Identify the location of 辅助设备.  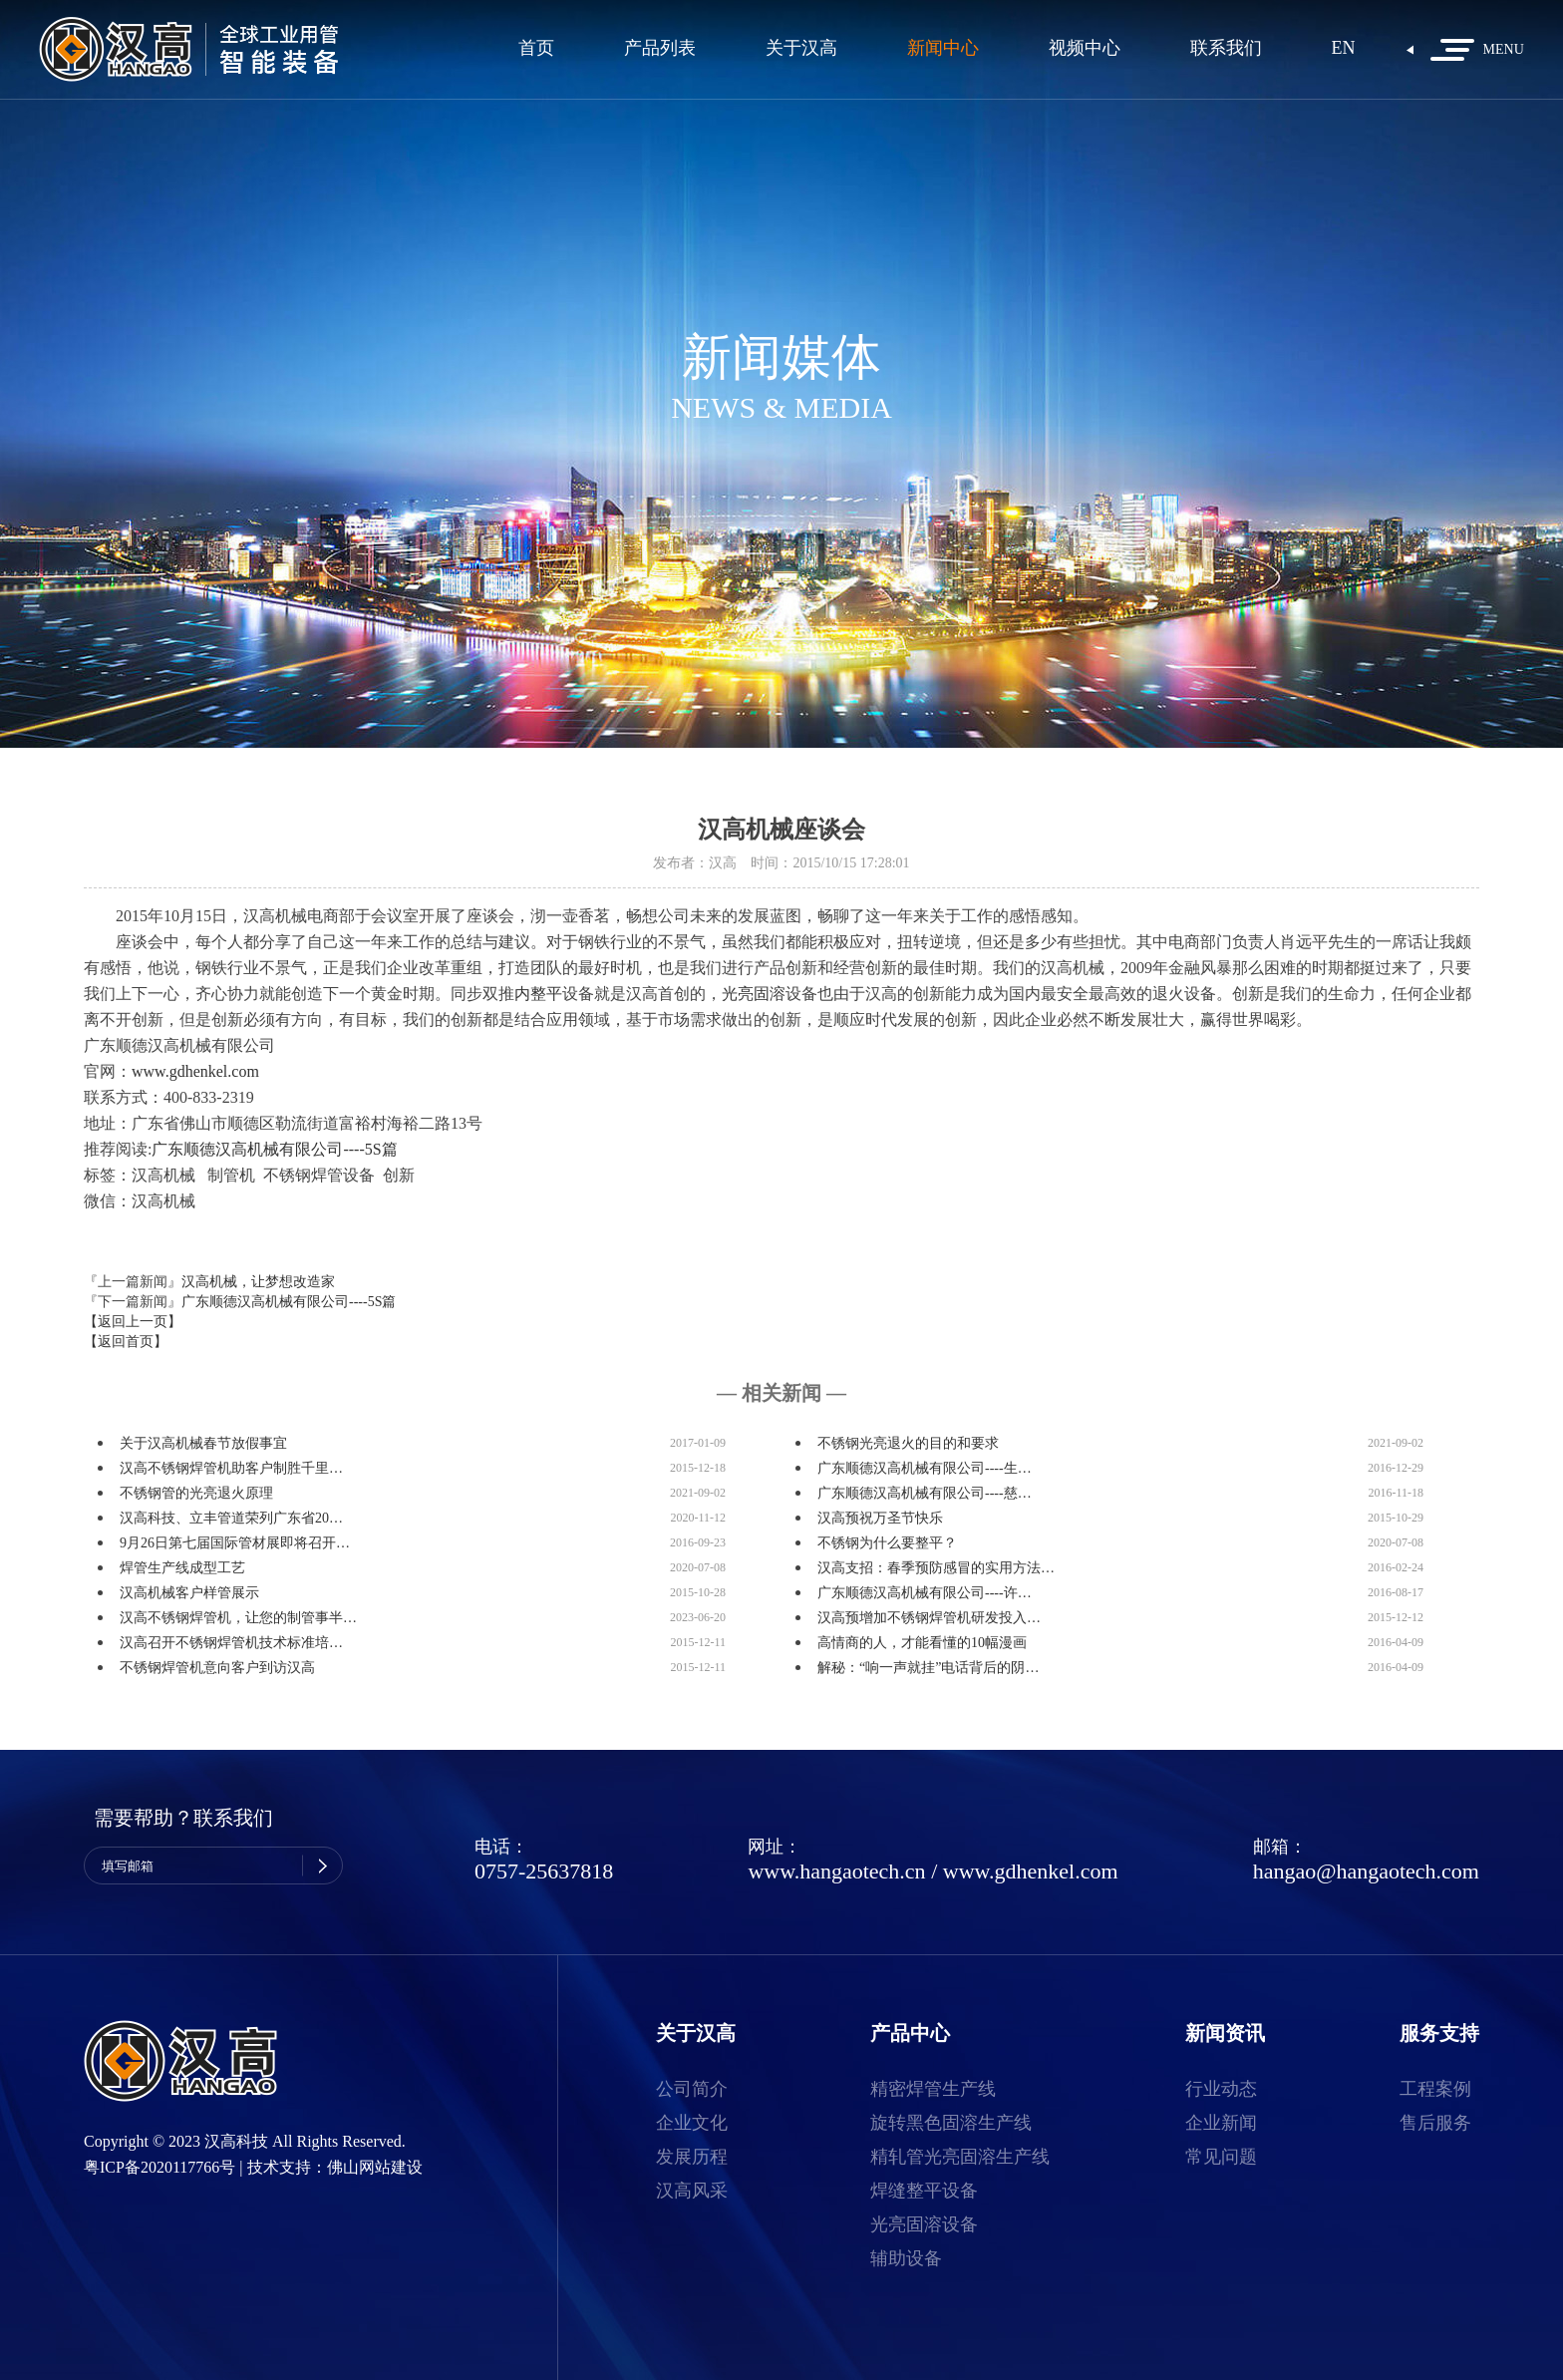
(906, 2258).